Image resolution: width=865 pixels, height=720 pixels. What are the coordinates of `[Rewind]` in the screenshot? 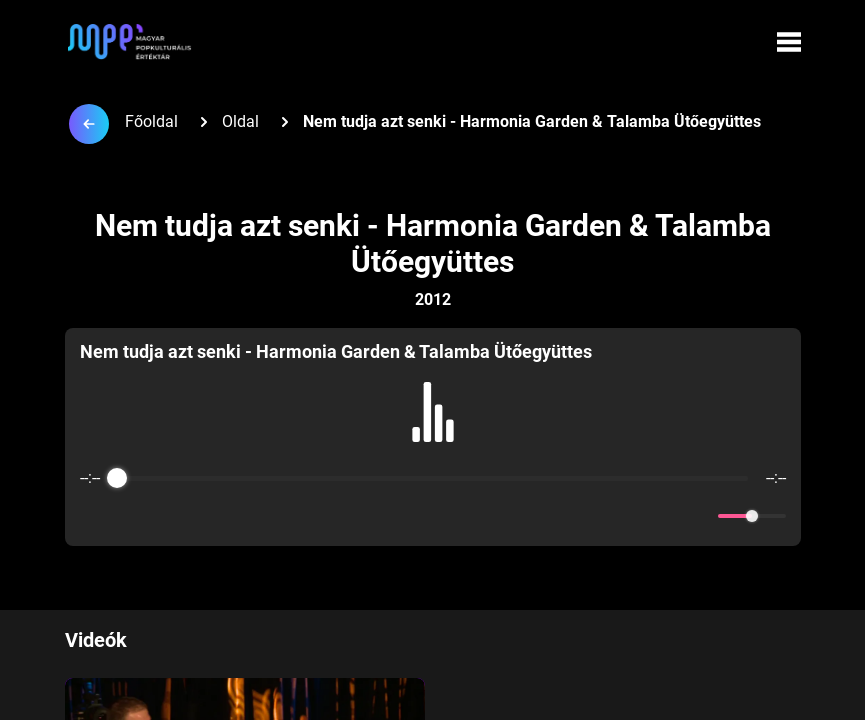 It's located at (389, 516).